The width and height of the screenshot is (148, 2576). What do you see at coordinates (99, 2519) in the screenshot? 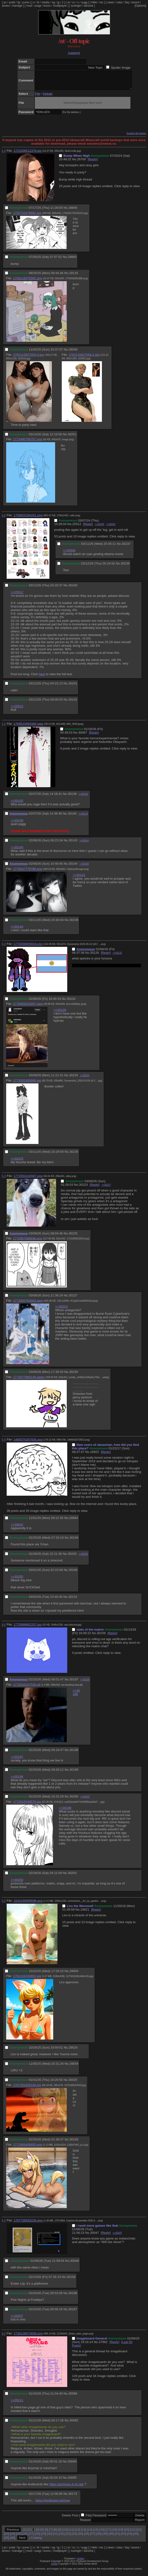
I see `Password` at bounding box center [99, 2519].